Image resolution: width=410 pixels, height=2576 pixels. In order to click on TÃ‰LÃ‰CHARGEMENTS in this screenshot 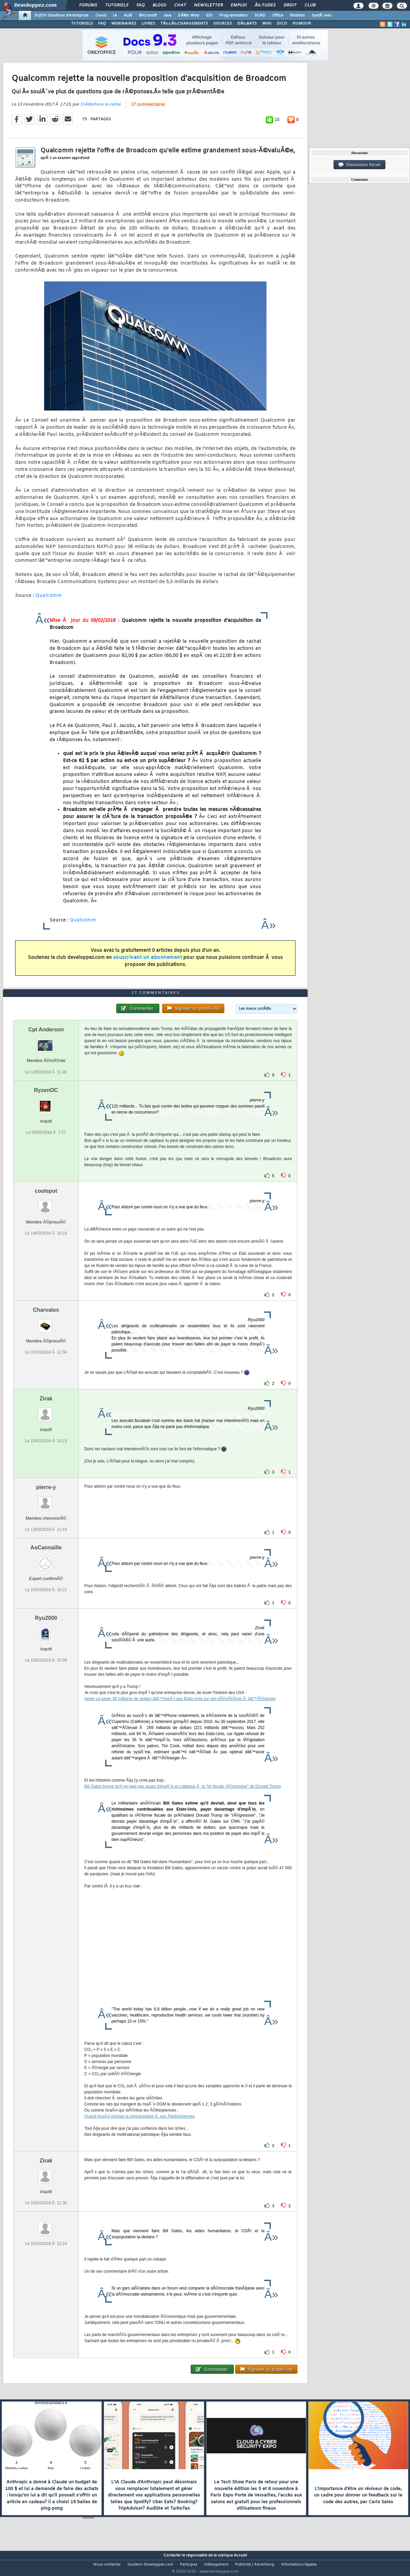, I will do `click(184, 23)`.